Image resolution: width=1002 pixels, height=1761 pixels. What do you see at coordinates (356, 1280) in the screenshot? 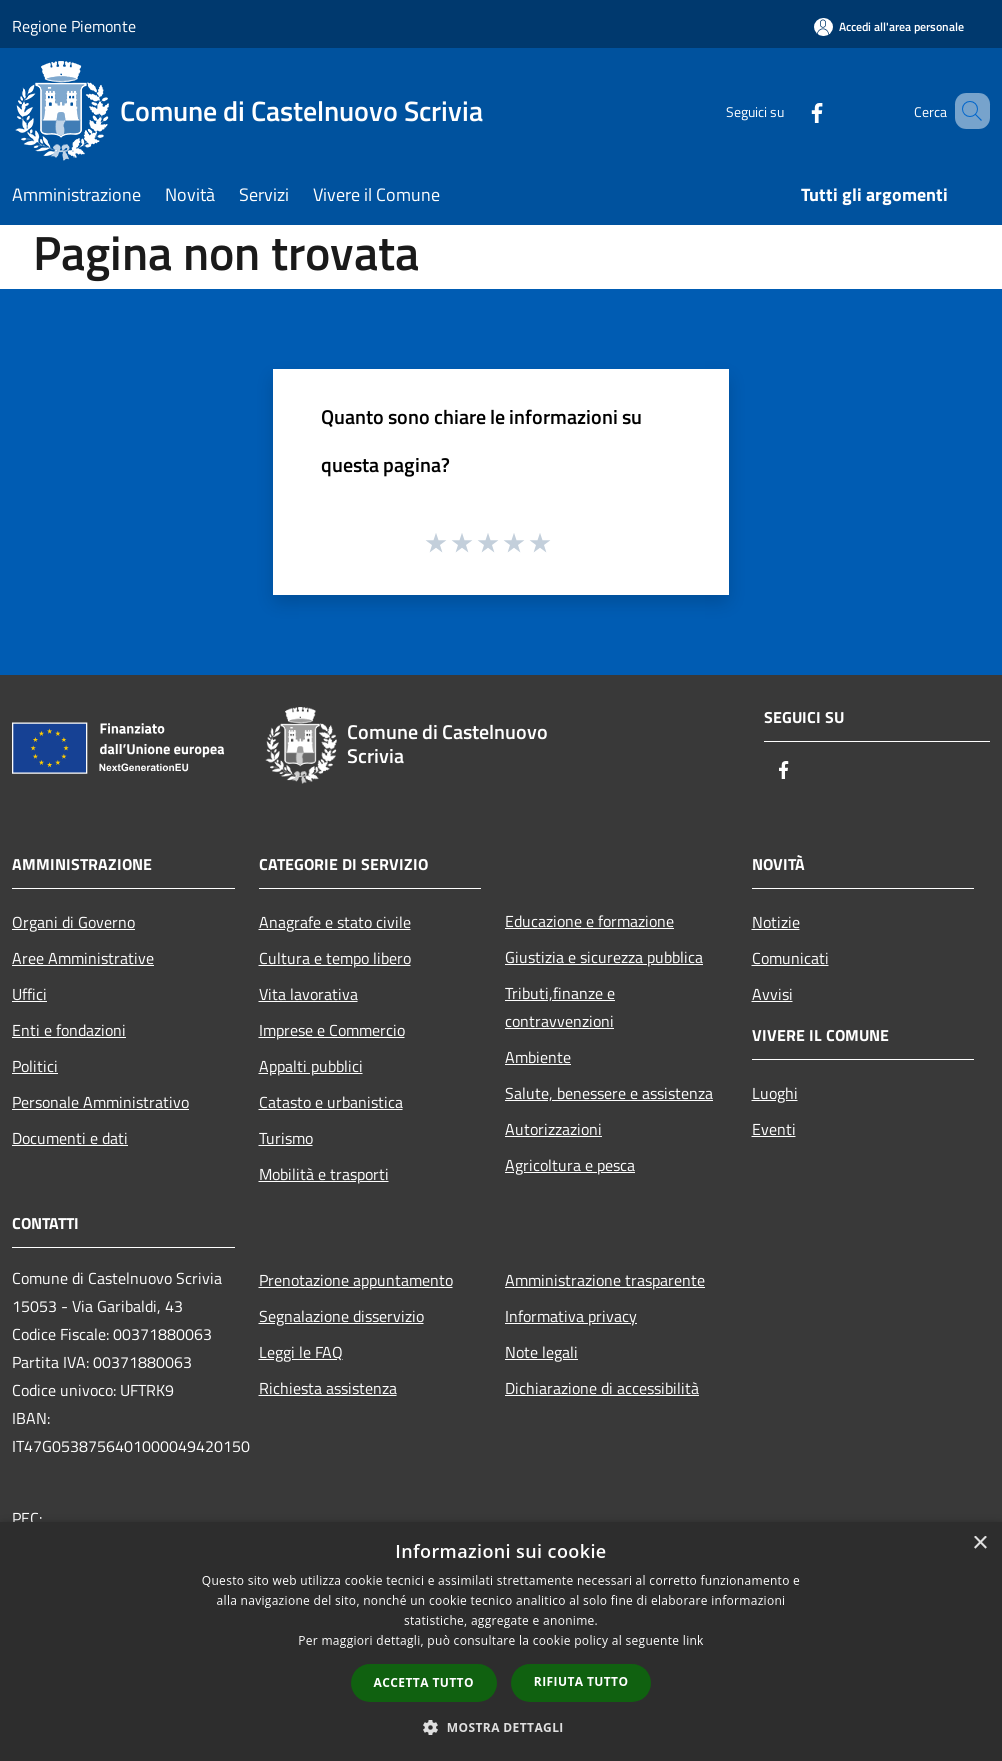
I see `Prenotazione appuntamento` at bounding box center [356, 1280].